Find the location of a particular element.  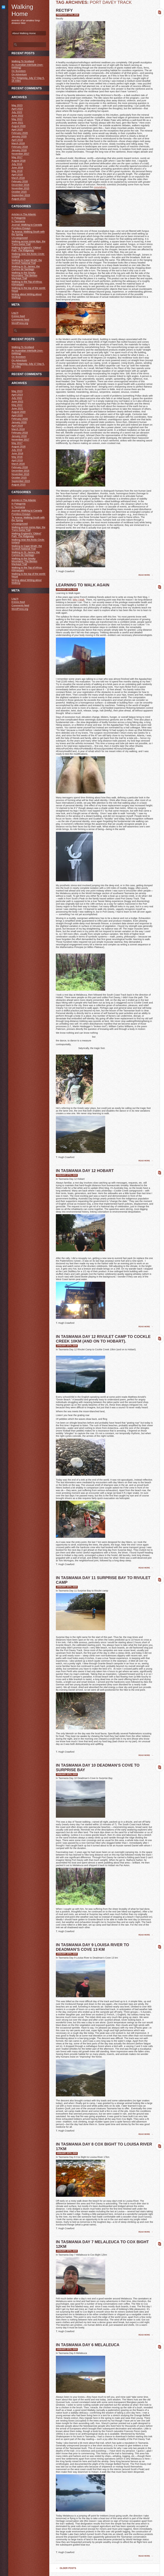

An Australian Interlude (non-trekking) is located at coordinates (27, 66).